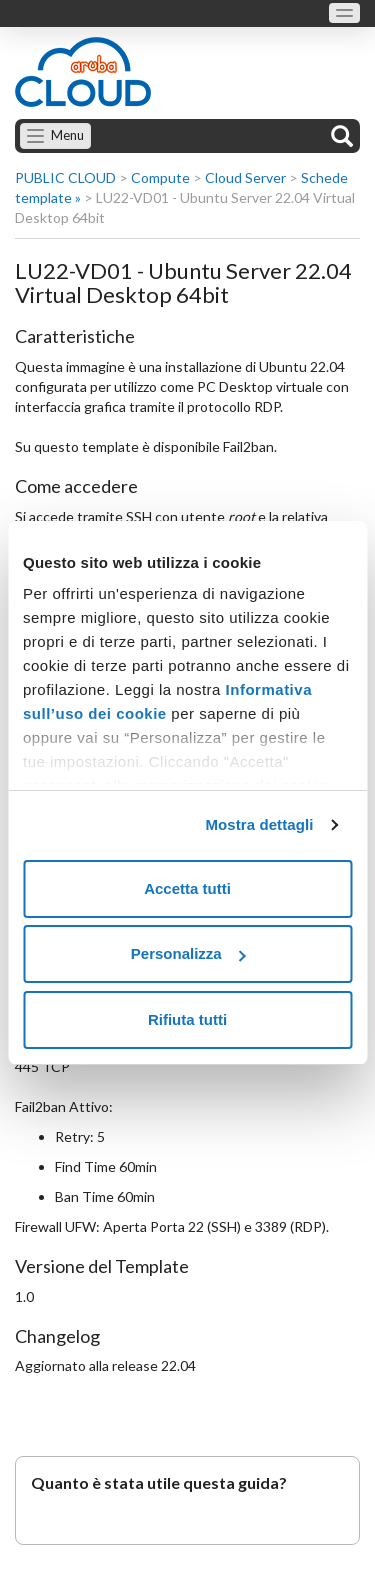  Describe the element at coordinates (187, 1019) in the screenshot. I see `Rifiuta tutti` at that location.